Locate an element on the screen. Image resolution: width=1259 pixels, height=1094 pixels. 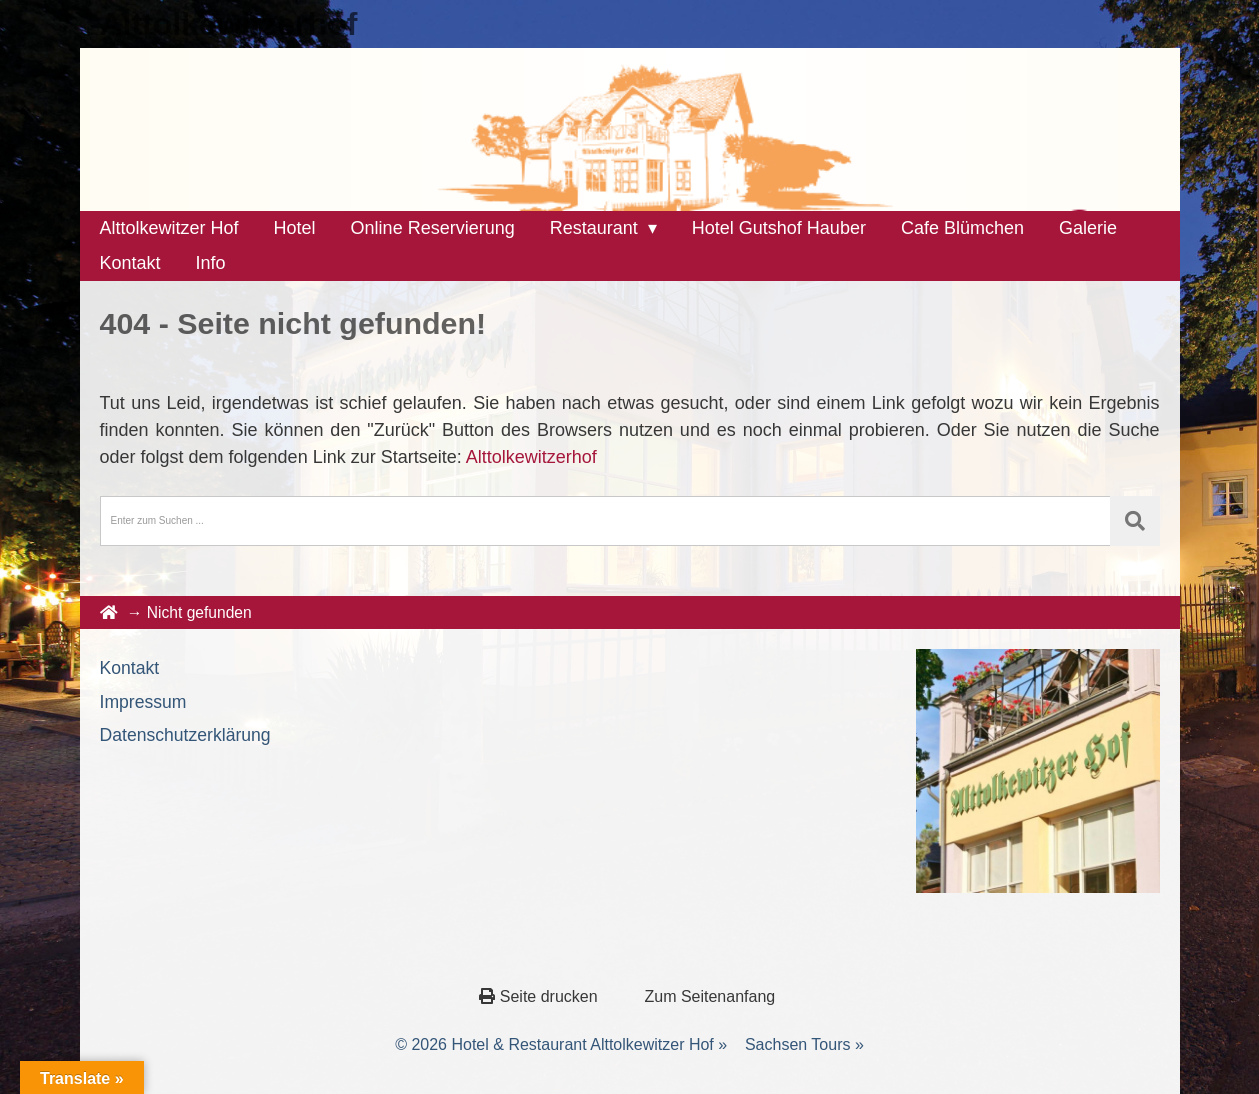
© 2026 Hotel & Restaurant Alttolkewitzer Hof » is located at coordinates (561, 1044).